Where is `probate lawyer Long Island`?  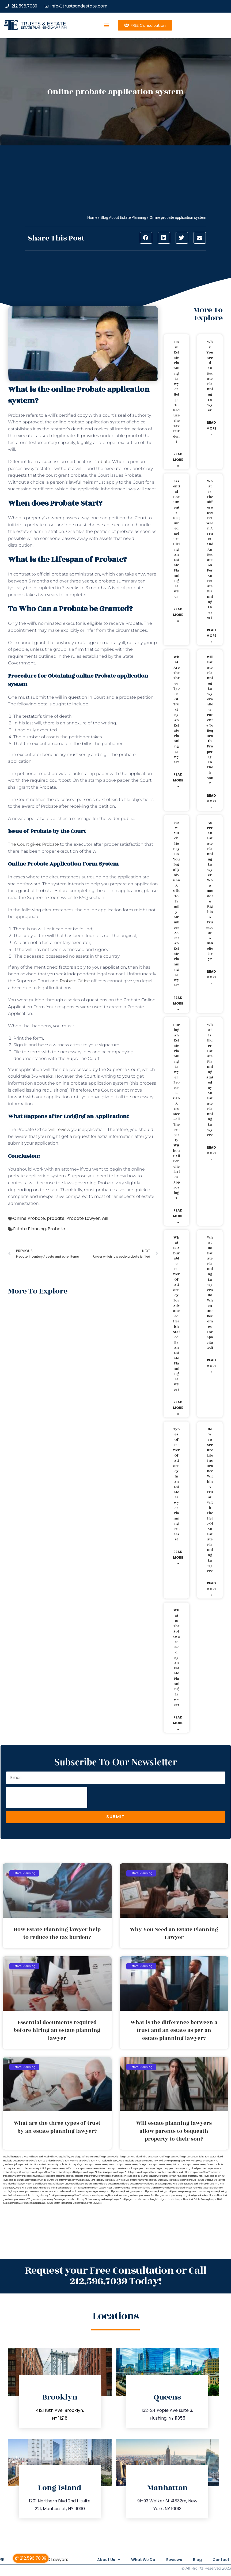
probate lawyer Long Island is located at coordinates (183, 2168).